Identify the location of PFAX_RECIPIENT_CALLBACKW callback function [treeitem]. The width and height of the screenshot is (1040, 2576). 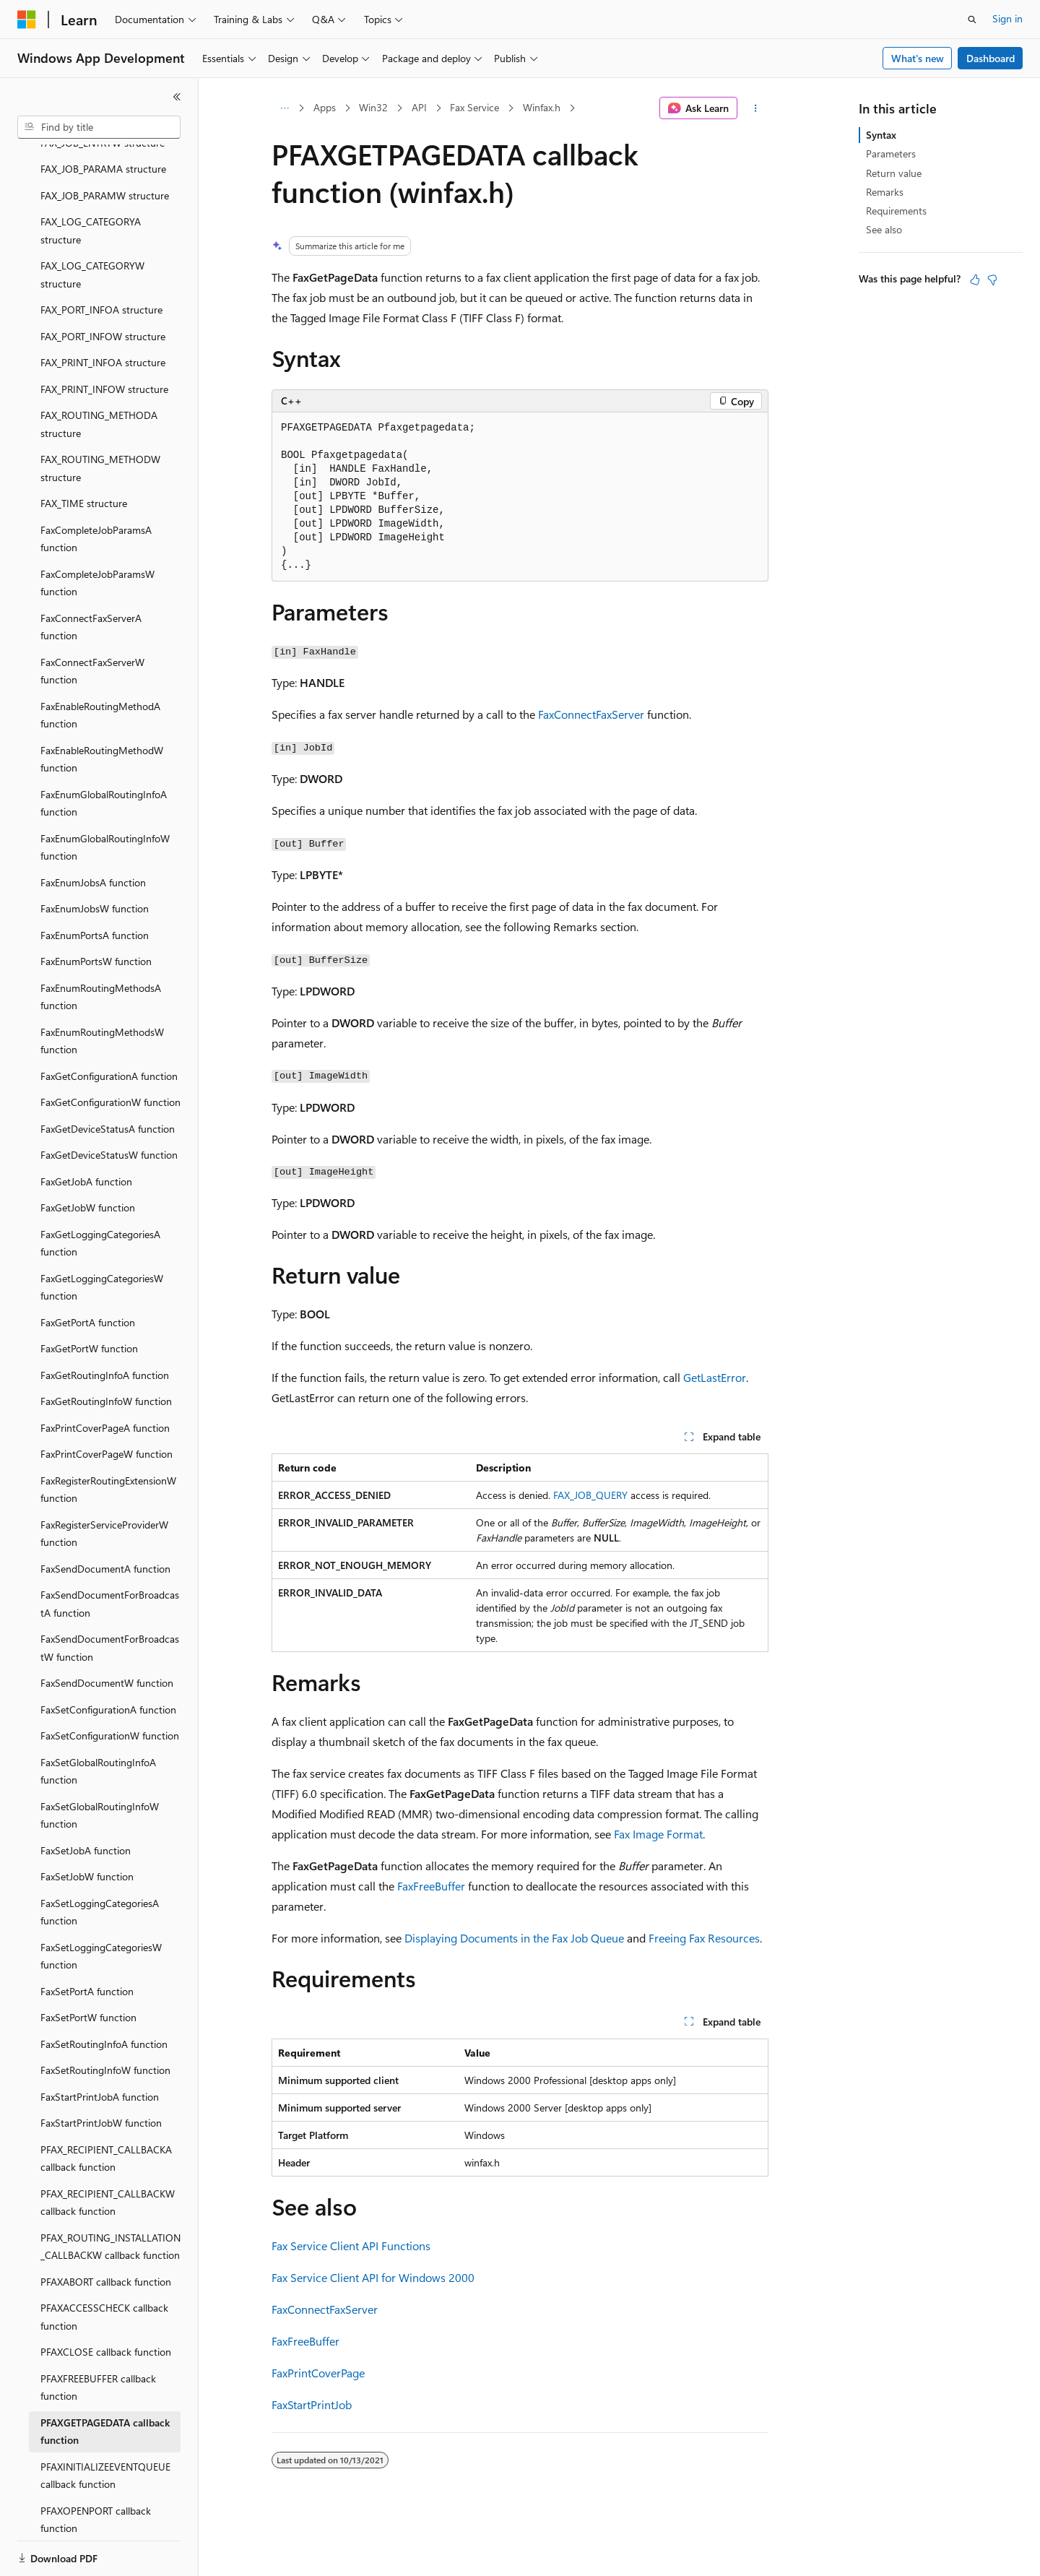
(107, 2153).